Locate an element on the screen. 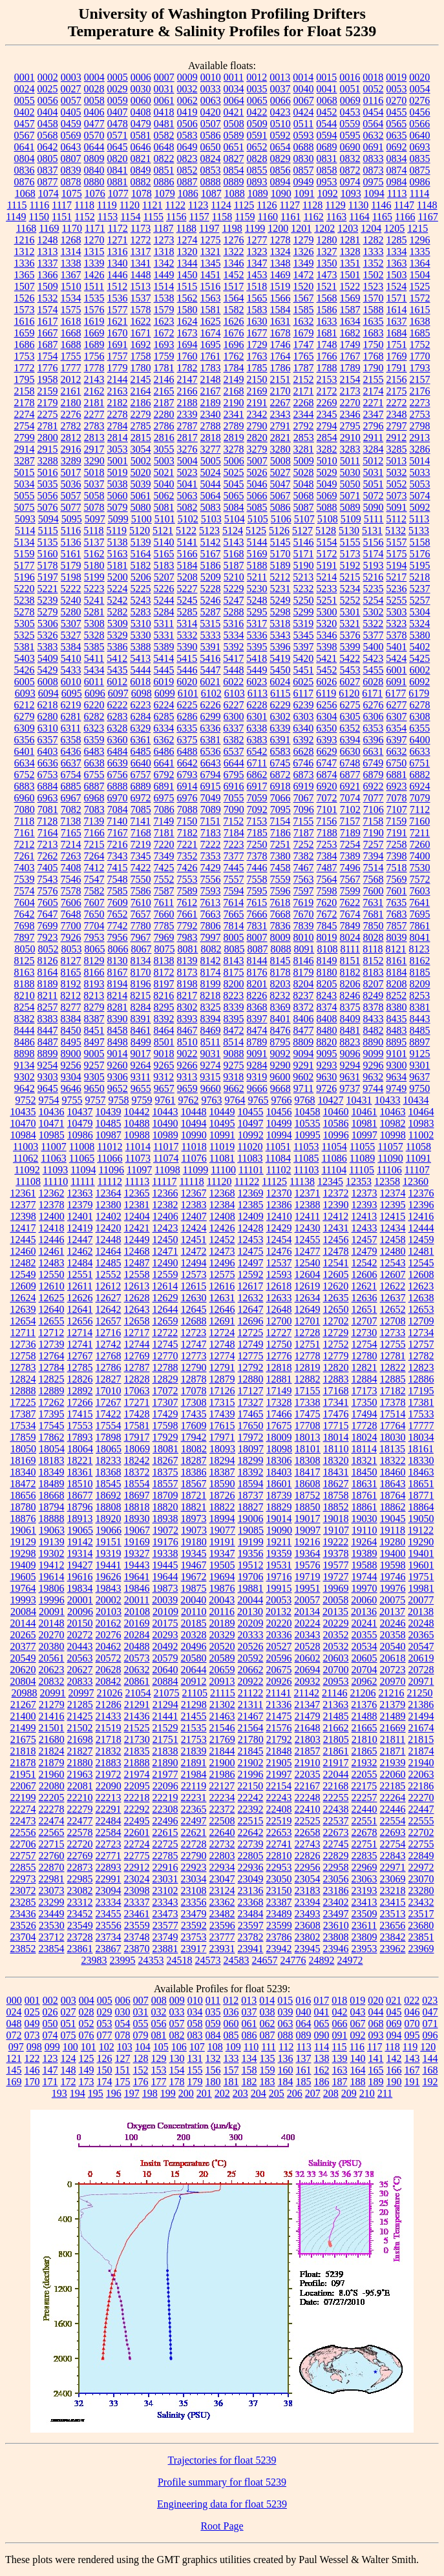 This screenshot has height=2576, width=444. 11125 is located at coordinates (274, 1181).